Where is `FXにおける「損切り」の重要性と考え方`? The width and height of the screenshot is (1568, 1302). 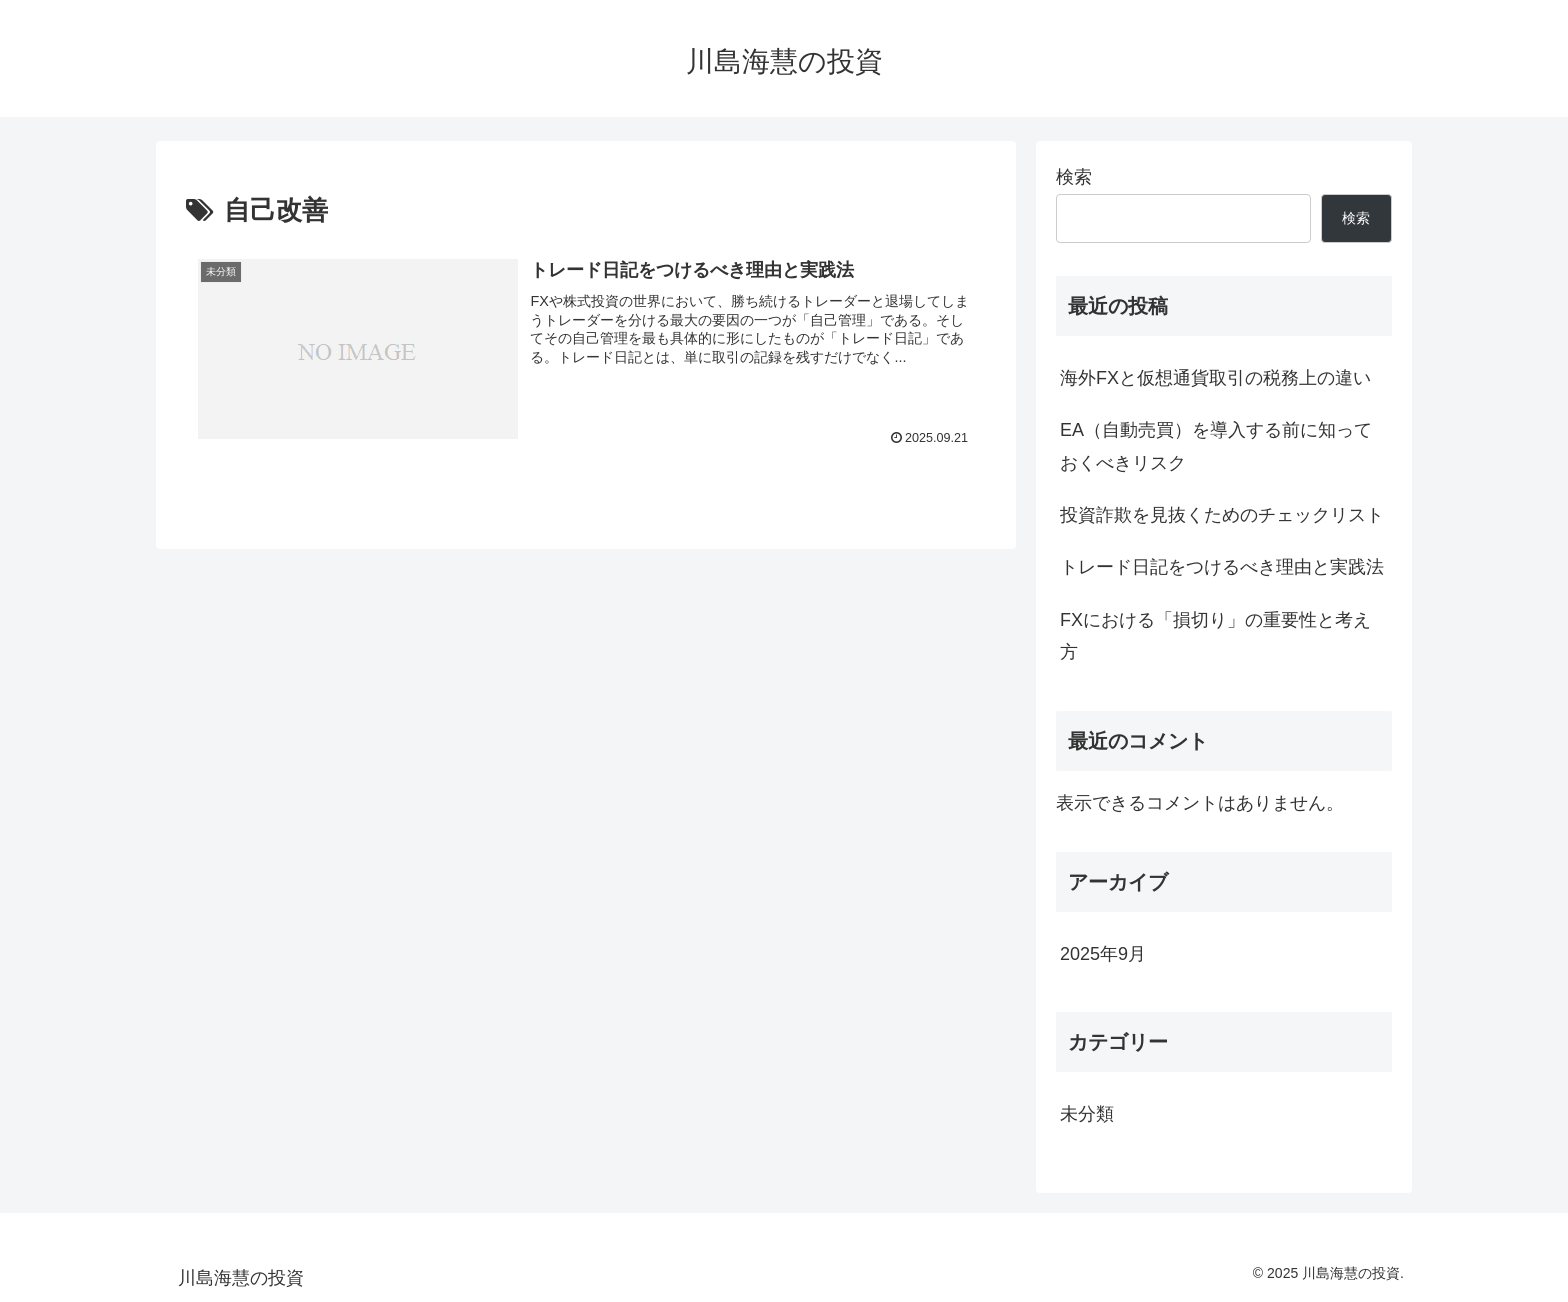 FXにおける「損切り」の重要性と考え方 is located at coordinates (1215, 636).